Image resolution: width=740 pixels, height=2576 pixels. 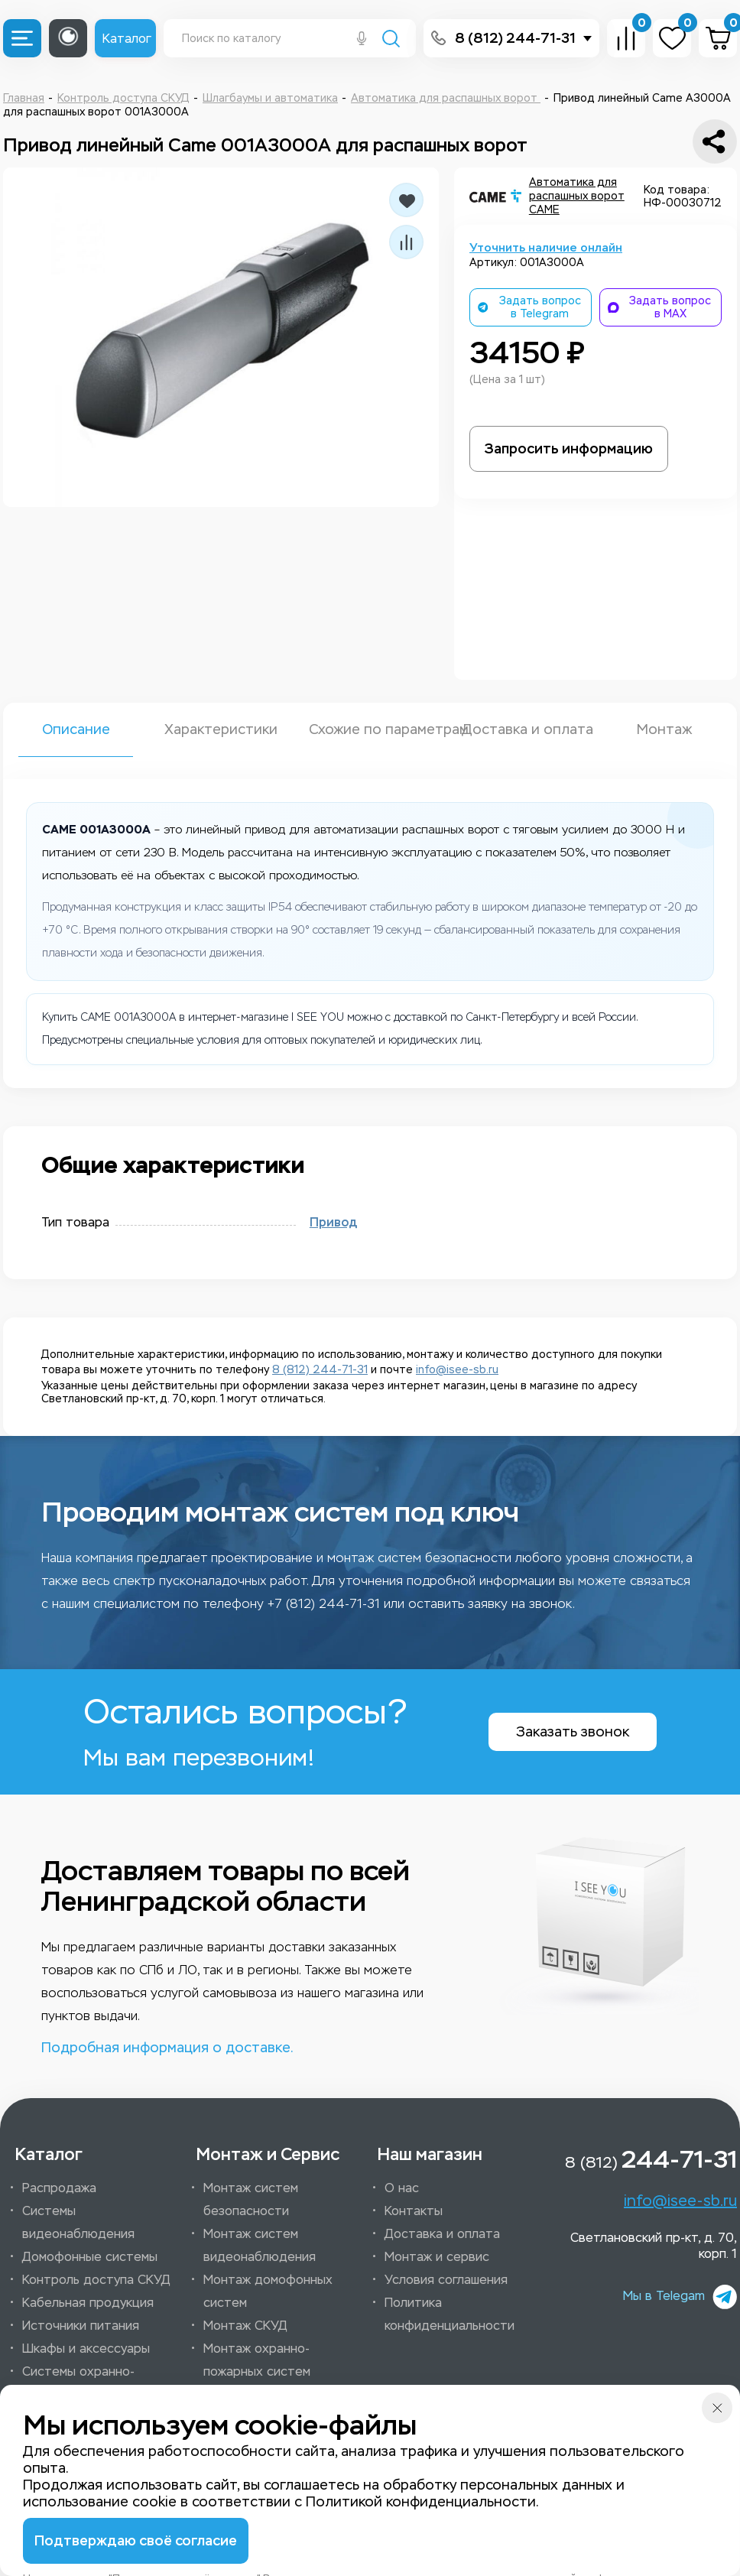 What do you see at coordinates (80, 2325) in the screenshot?
I see `Источники питания` at bounding box center [80, 2325].